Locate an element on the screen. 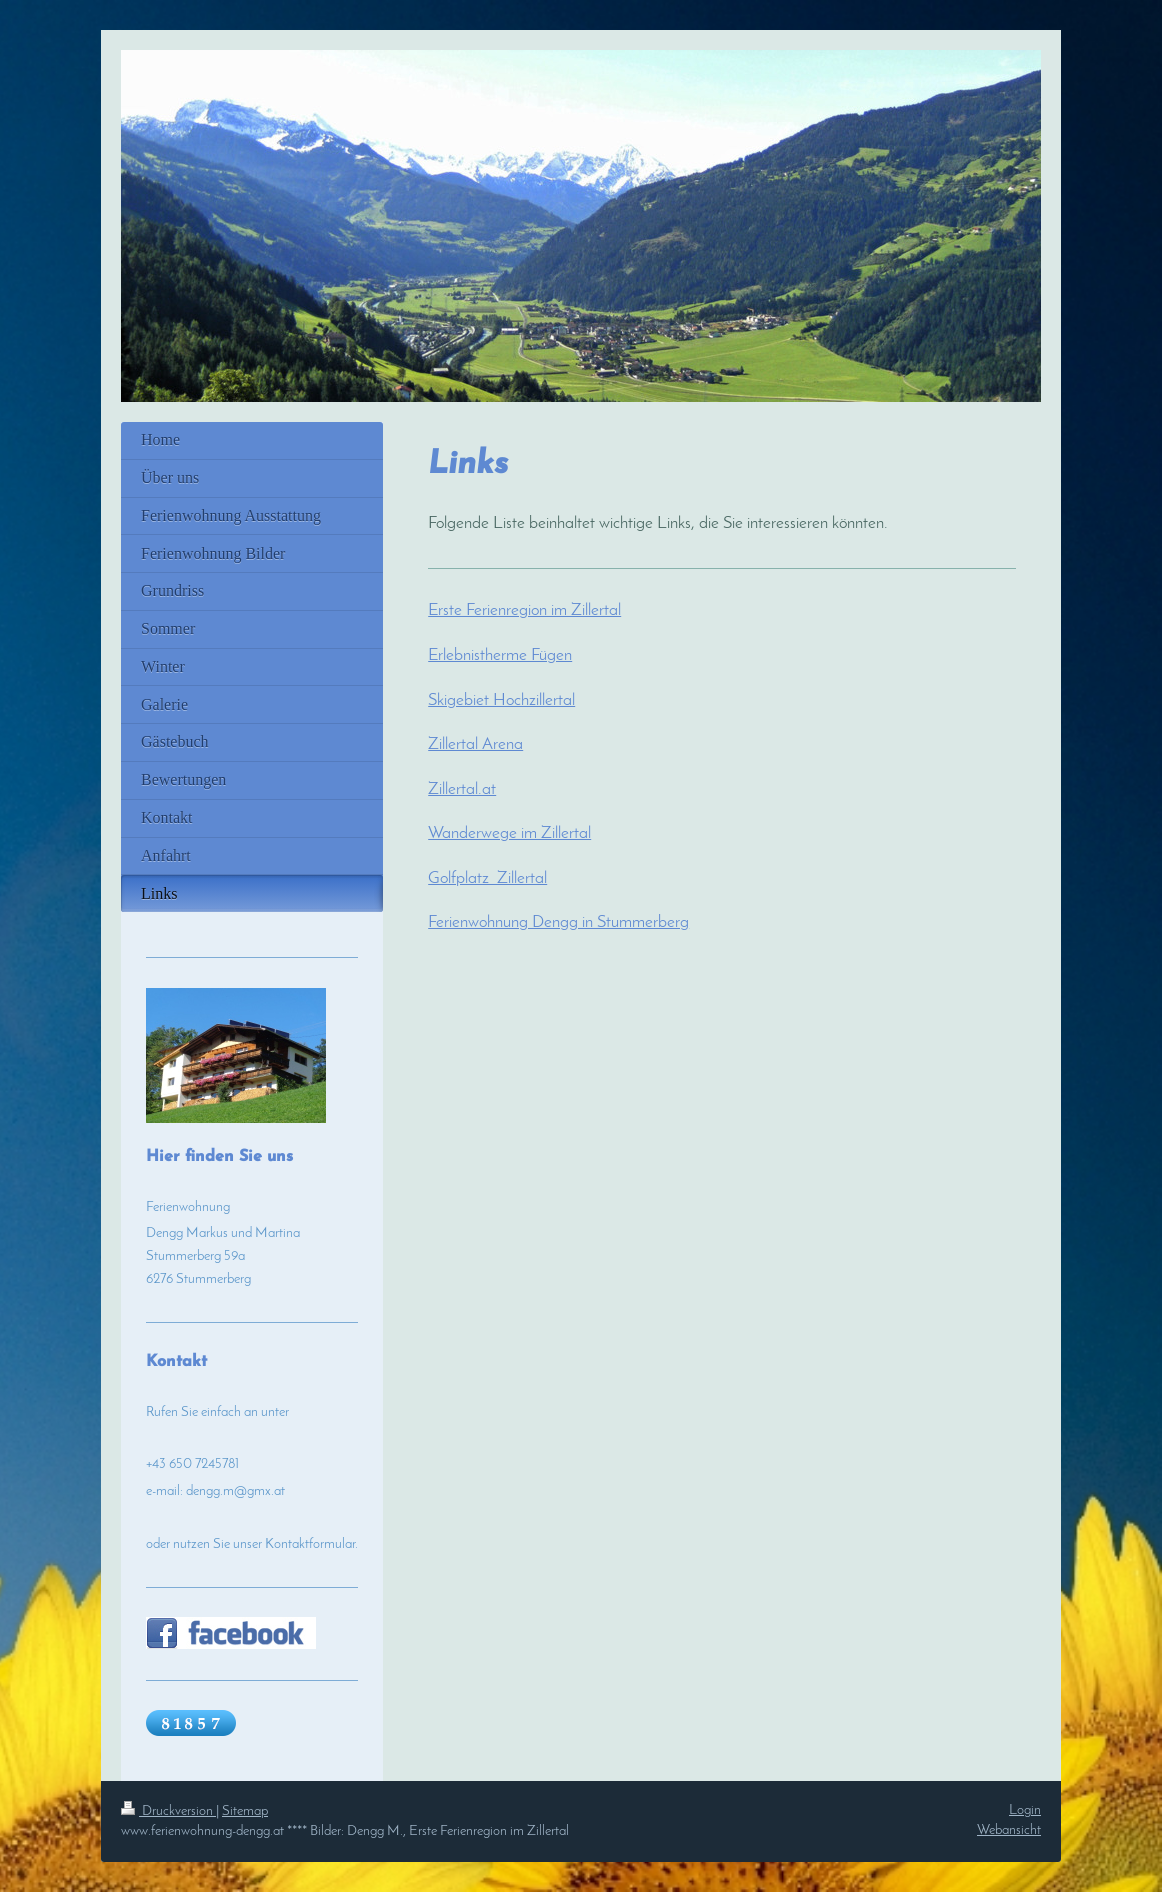 The image size is (1162, 1892). Sitemap is located at coordinates (245, 1811).